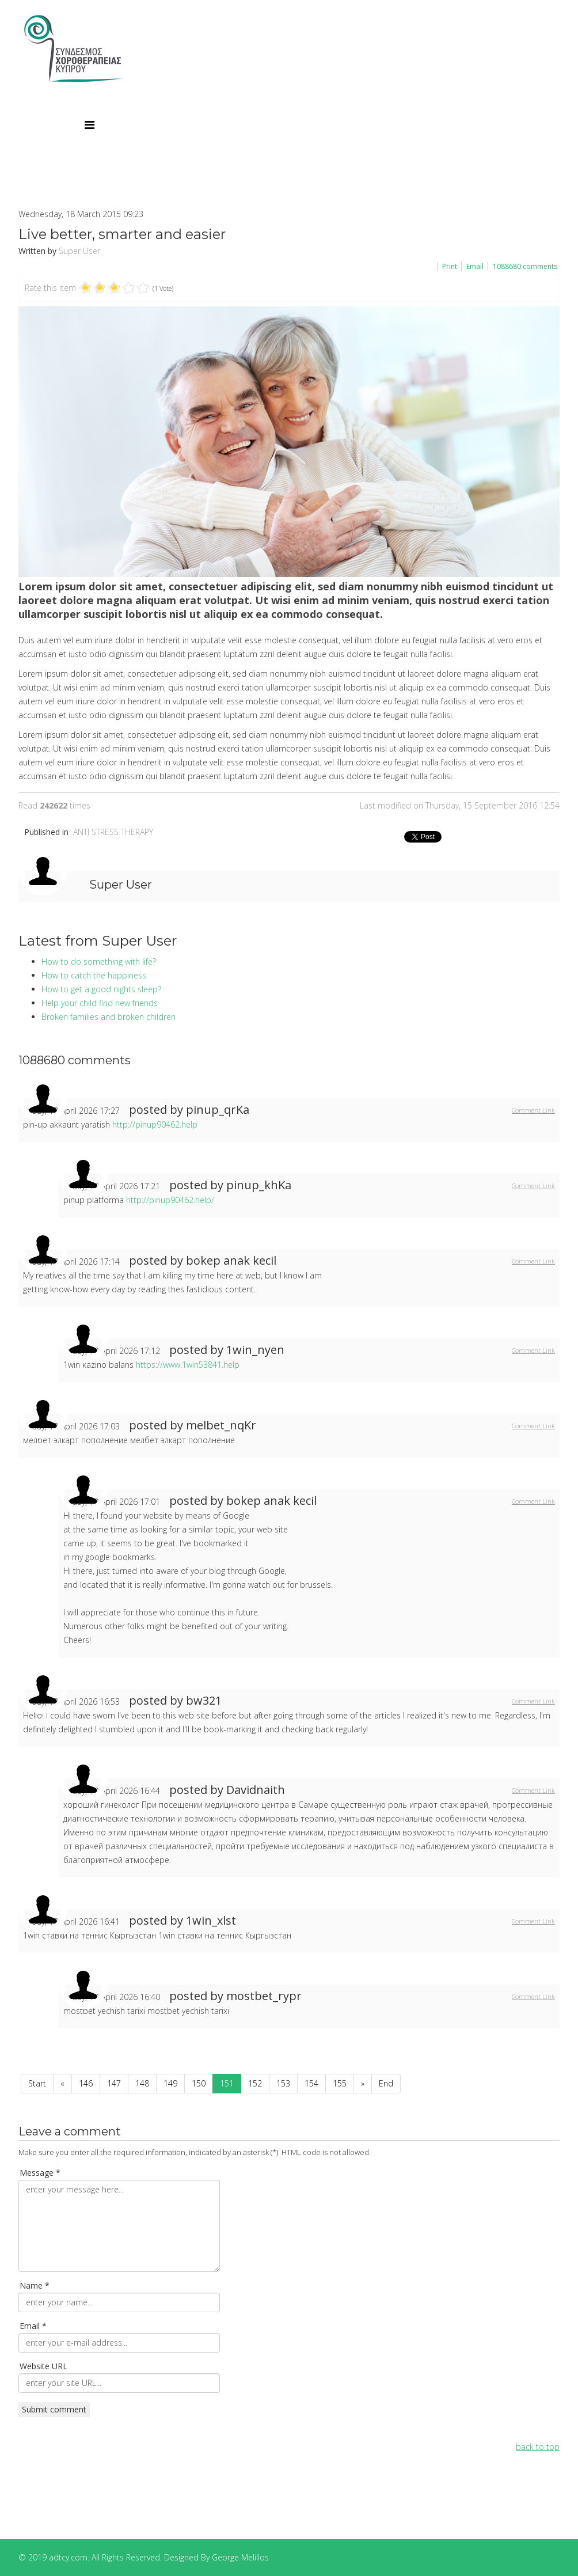  I want to click on mostbet_rypr, so click(264, 1996).